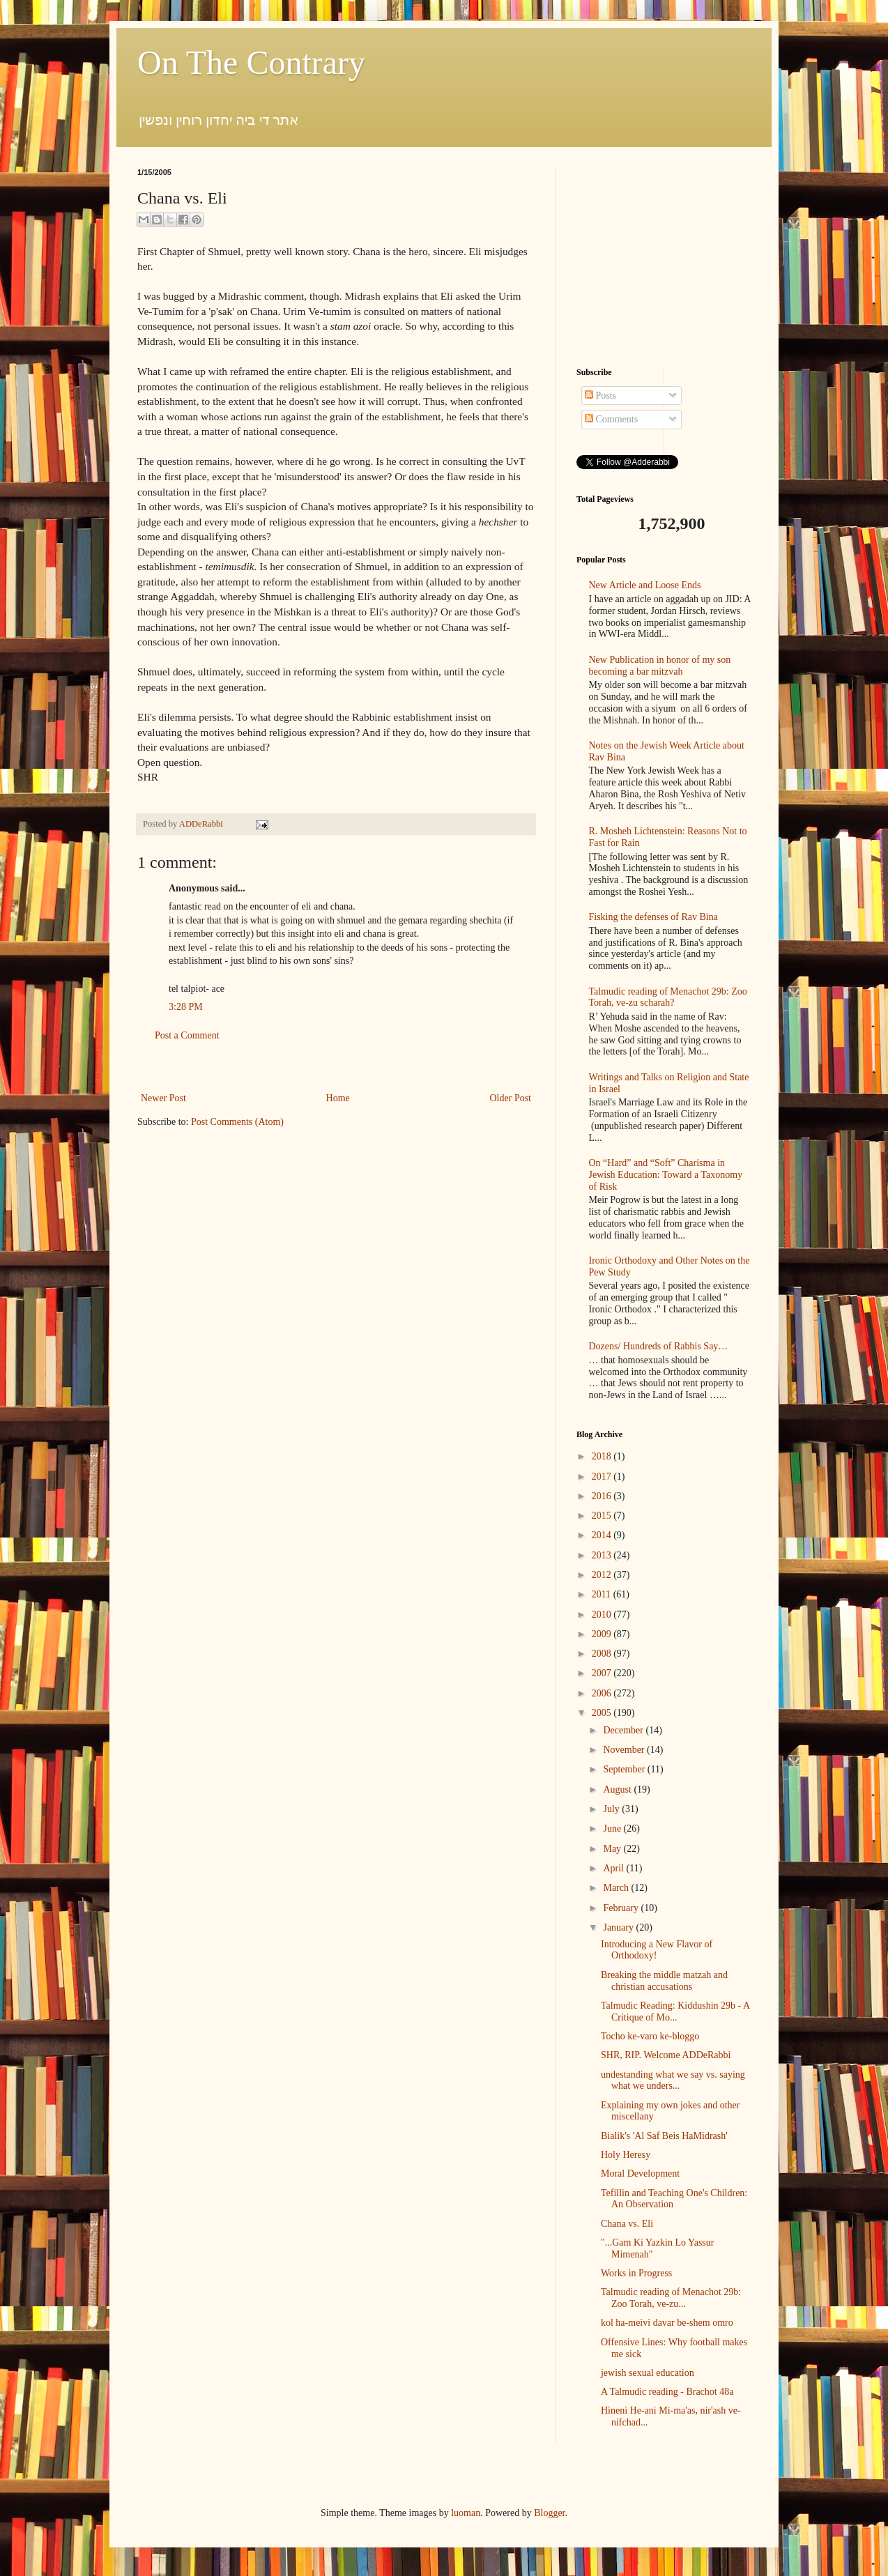  Describe the element at coordinates (338, 1098) in the screenshot. I see `Home` at that location.